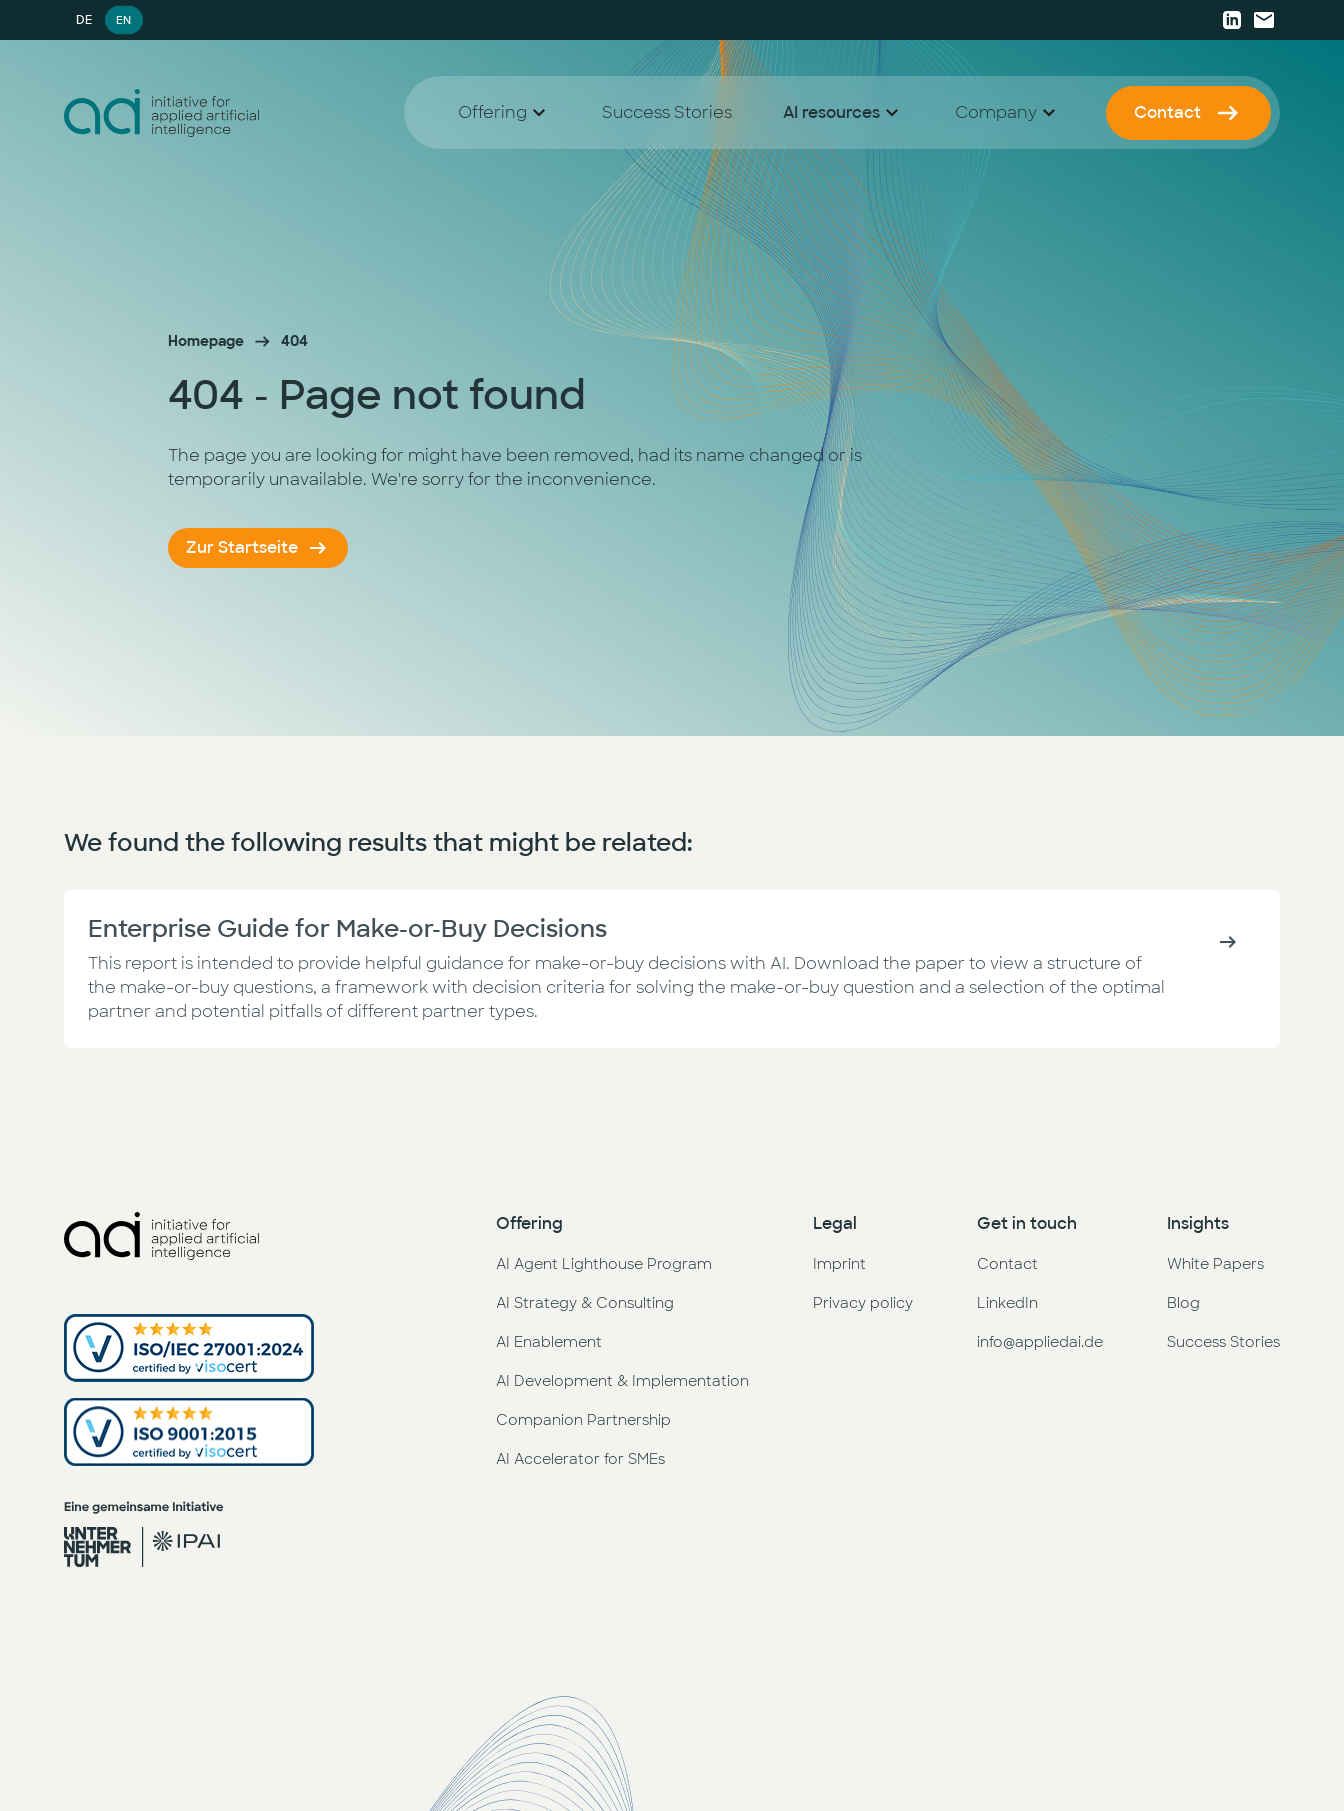  What do you see at coordinates (996, 112) in the screenshot?
I see `Company` at bounding box center [996, 112].